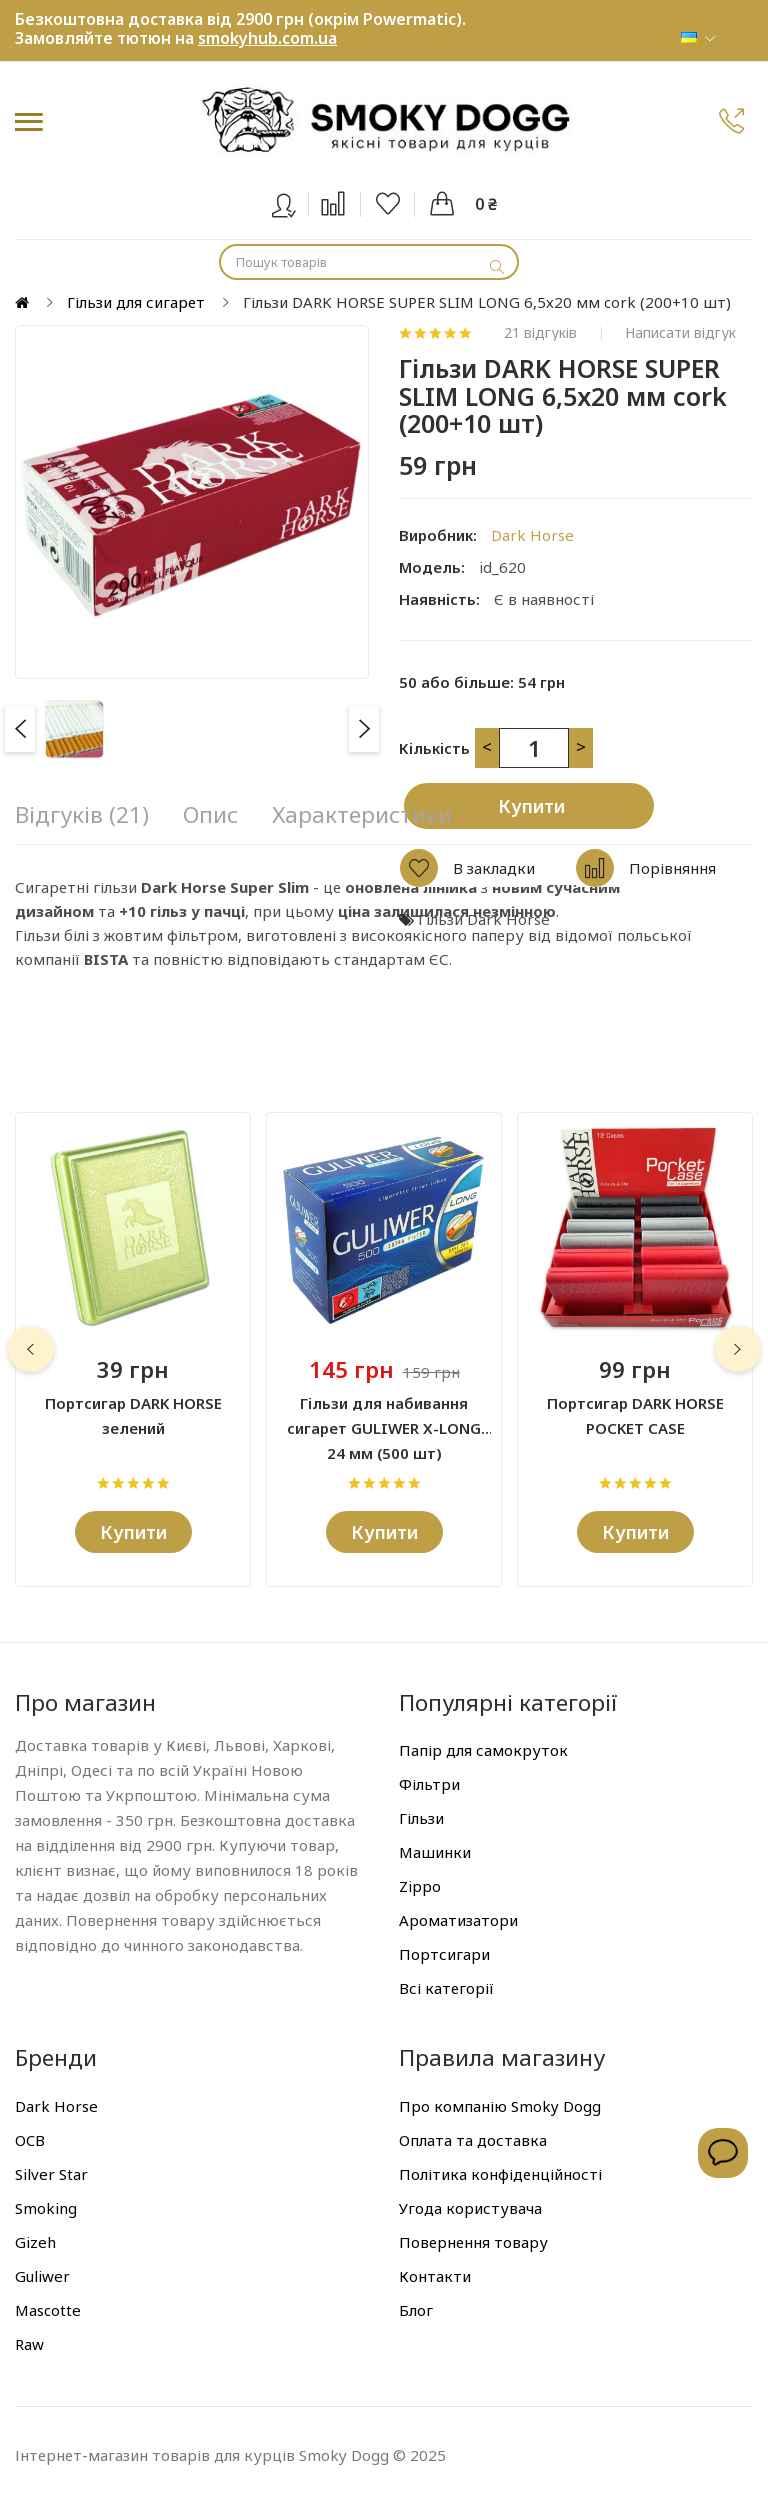  Describe the element at coordinates (540, 333) in the screenshot. I see `21 відгуків` at that location.